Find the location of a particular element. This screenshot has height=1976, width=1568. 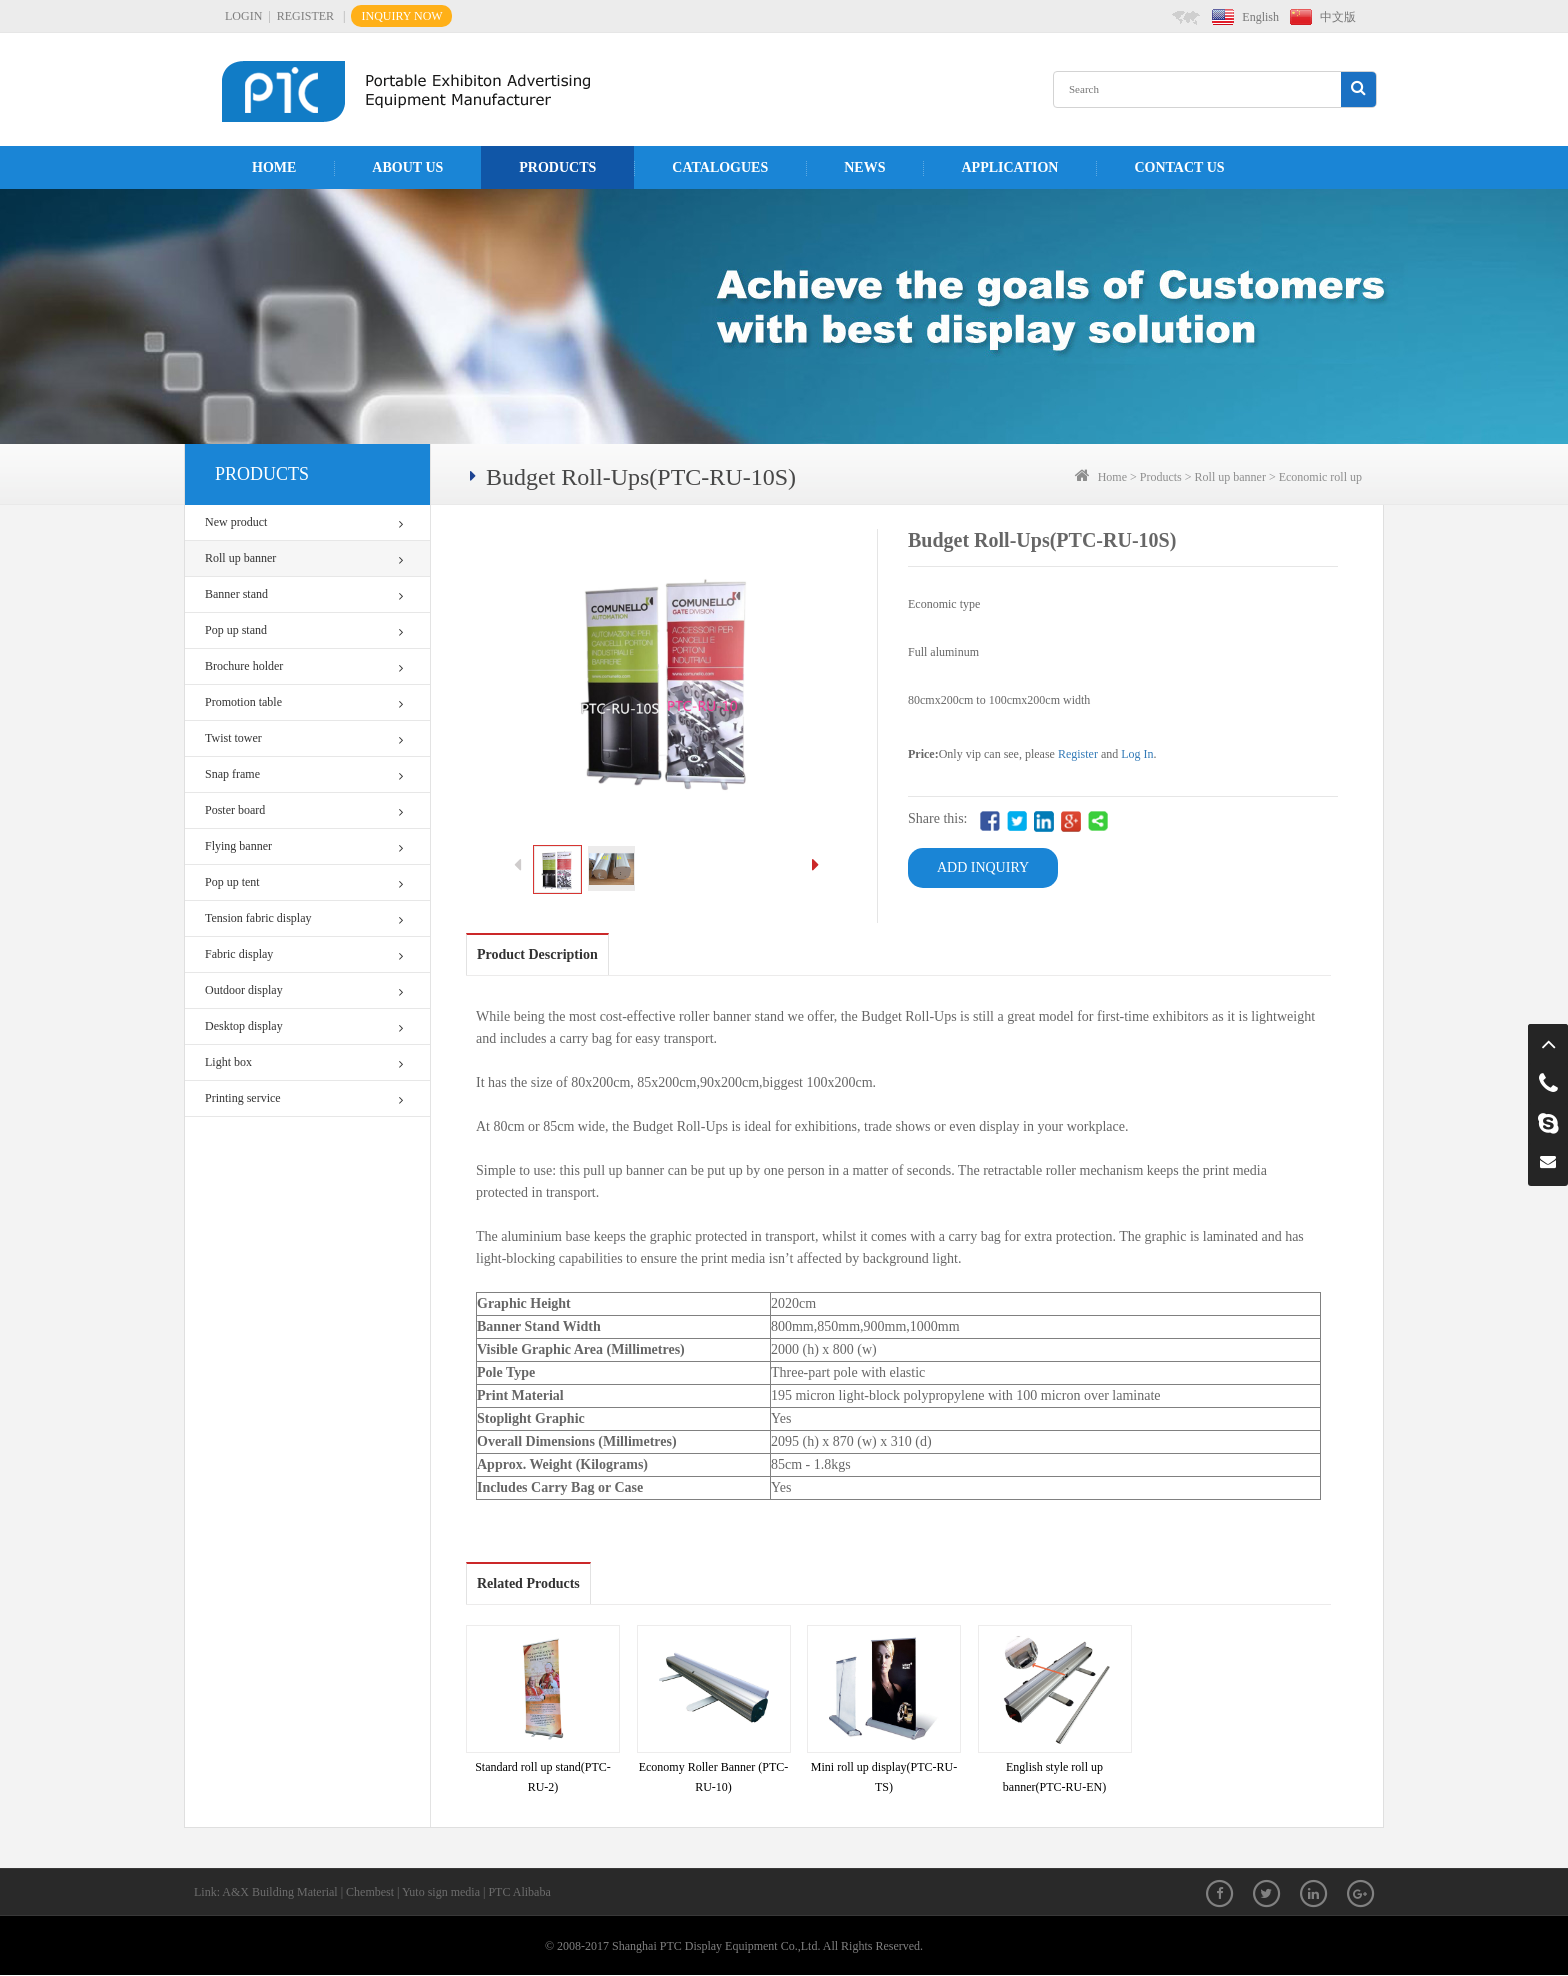

Register is located at coordinates (1078, 754).